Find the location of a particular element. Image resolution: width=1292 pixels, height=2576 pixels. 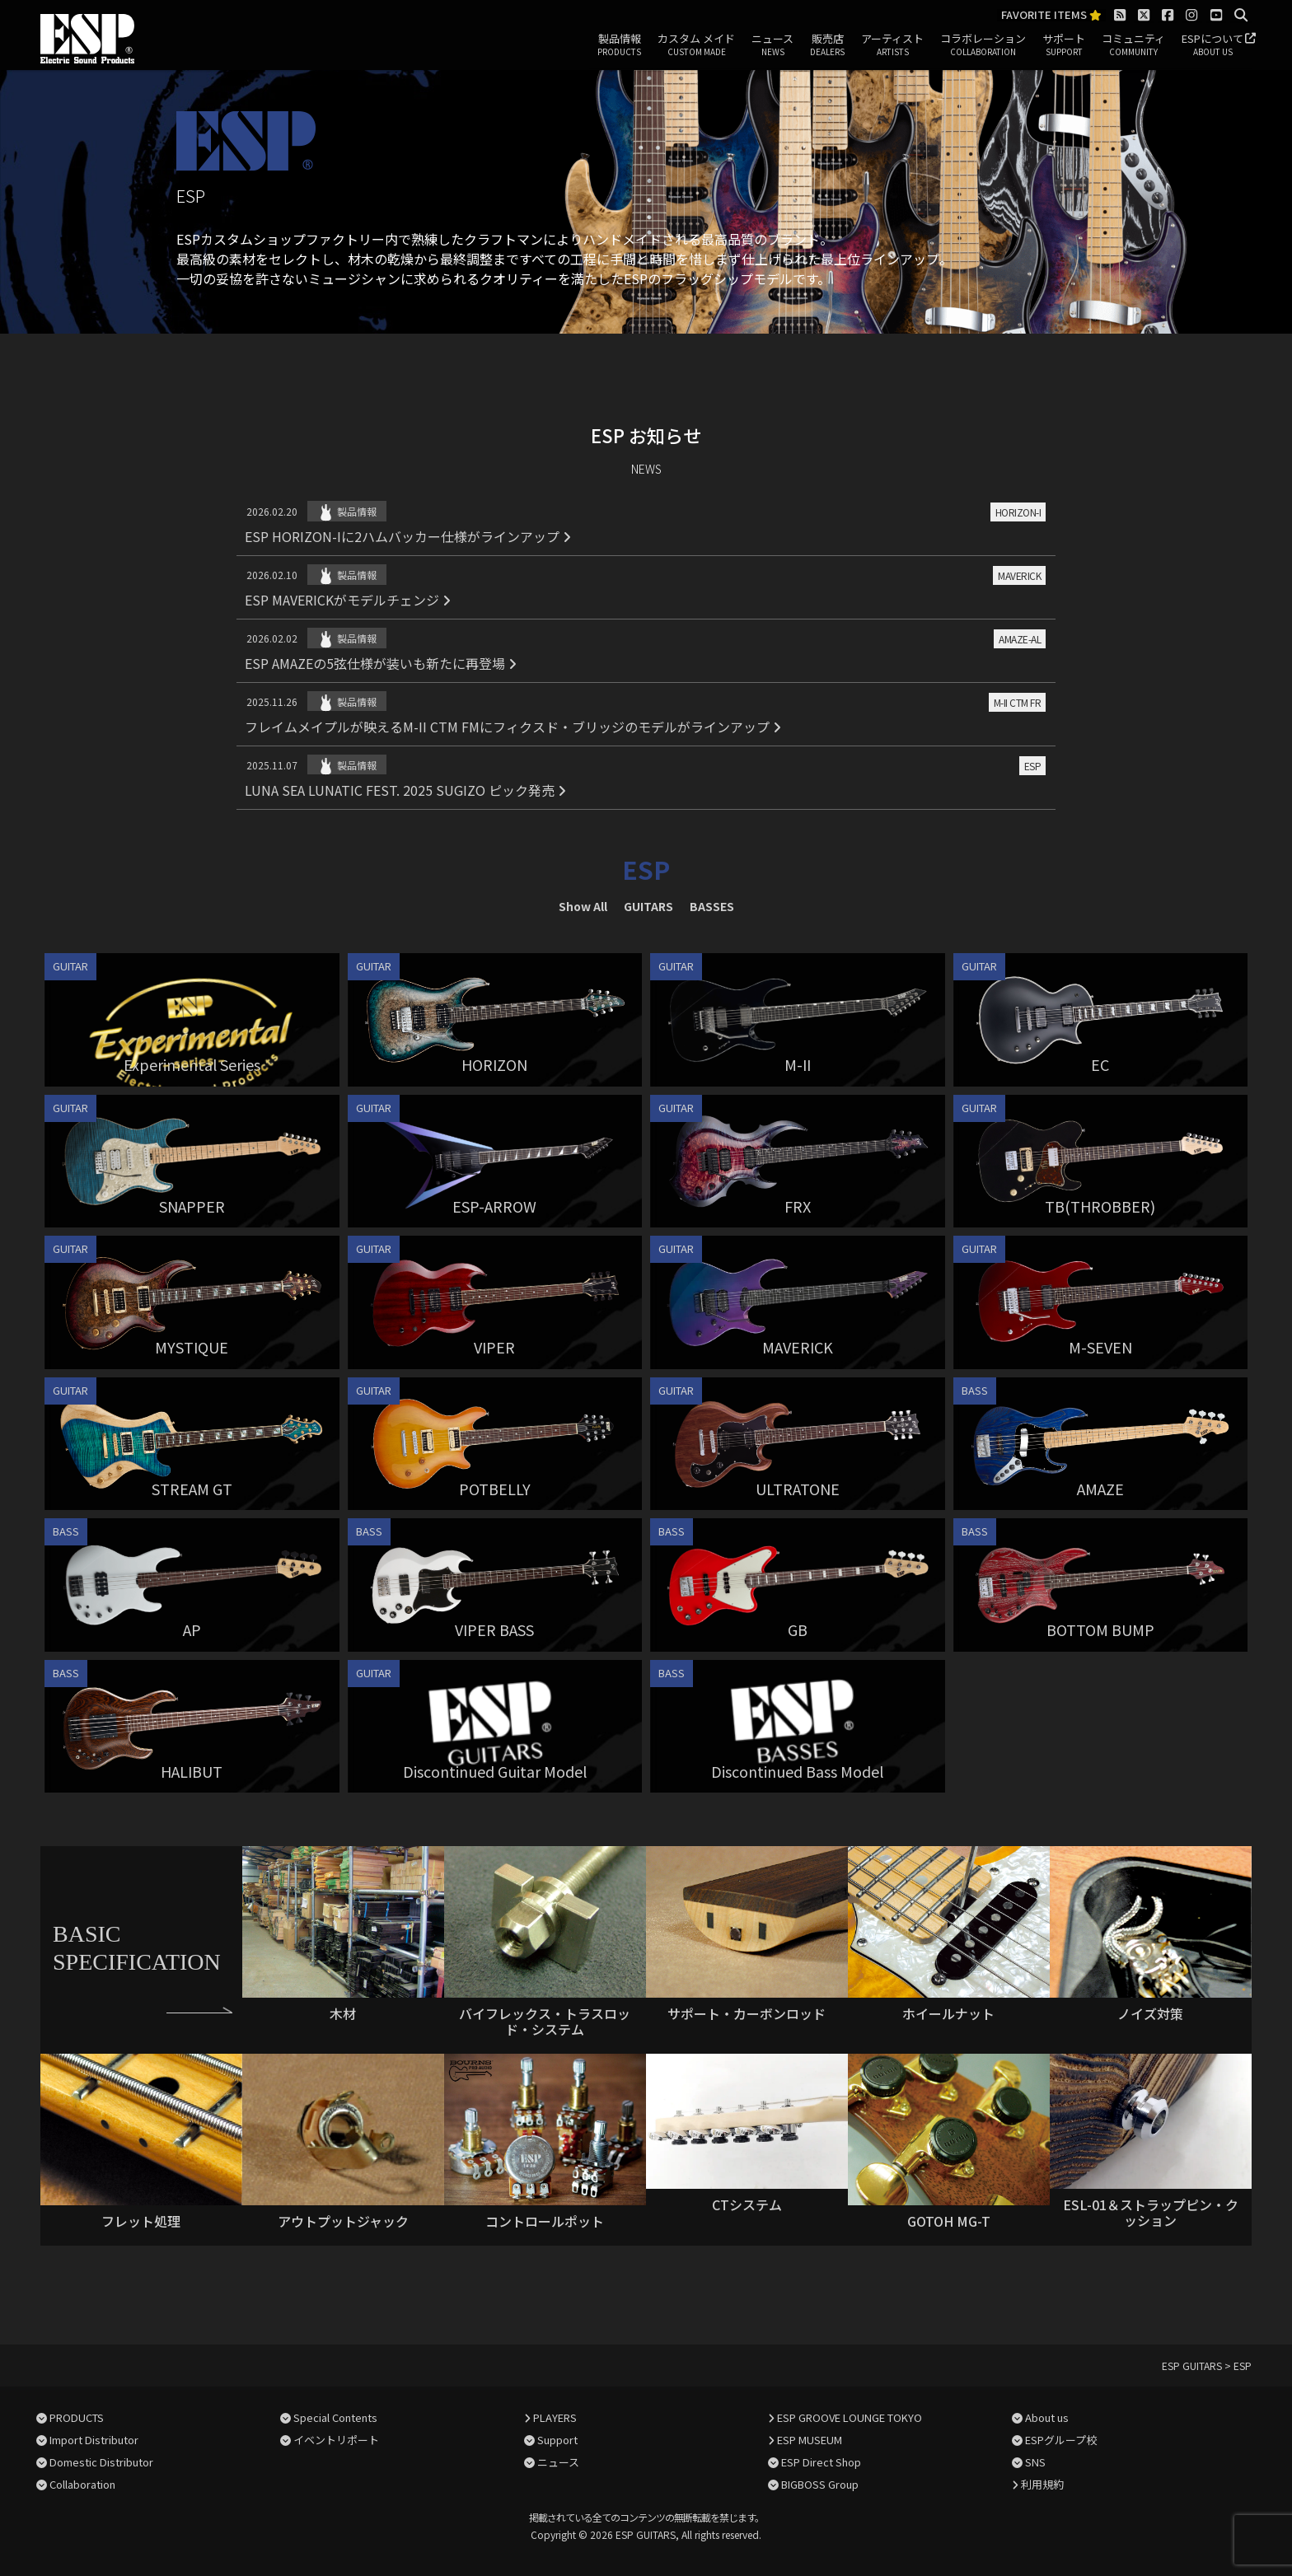

販売店 is located at coordinates (827, 45).